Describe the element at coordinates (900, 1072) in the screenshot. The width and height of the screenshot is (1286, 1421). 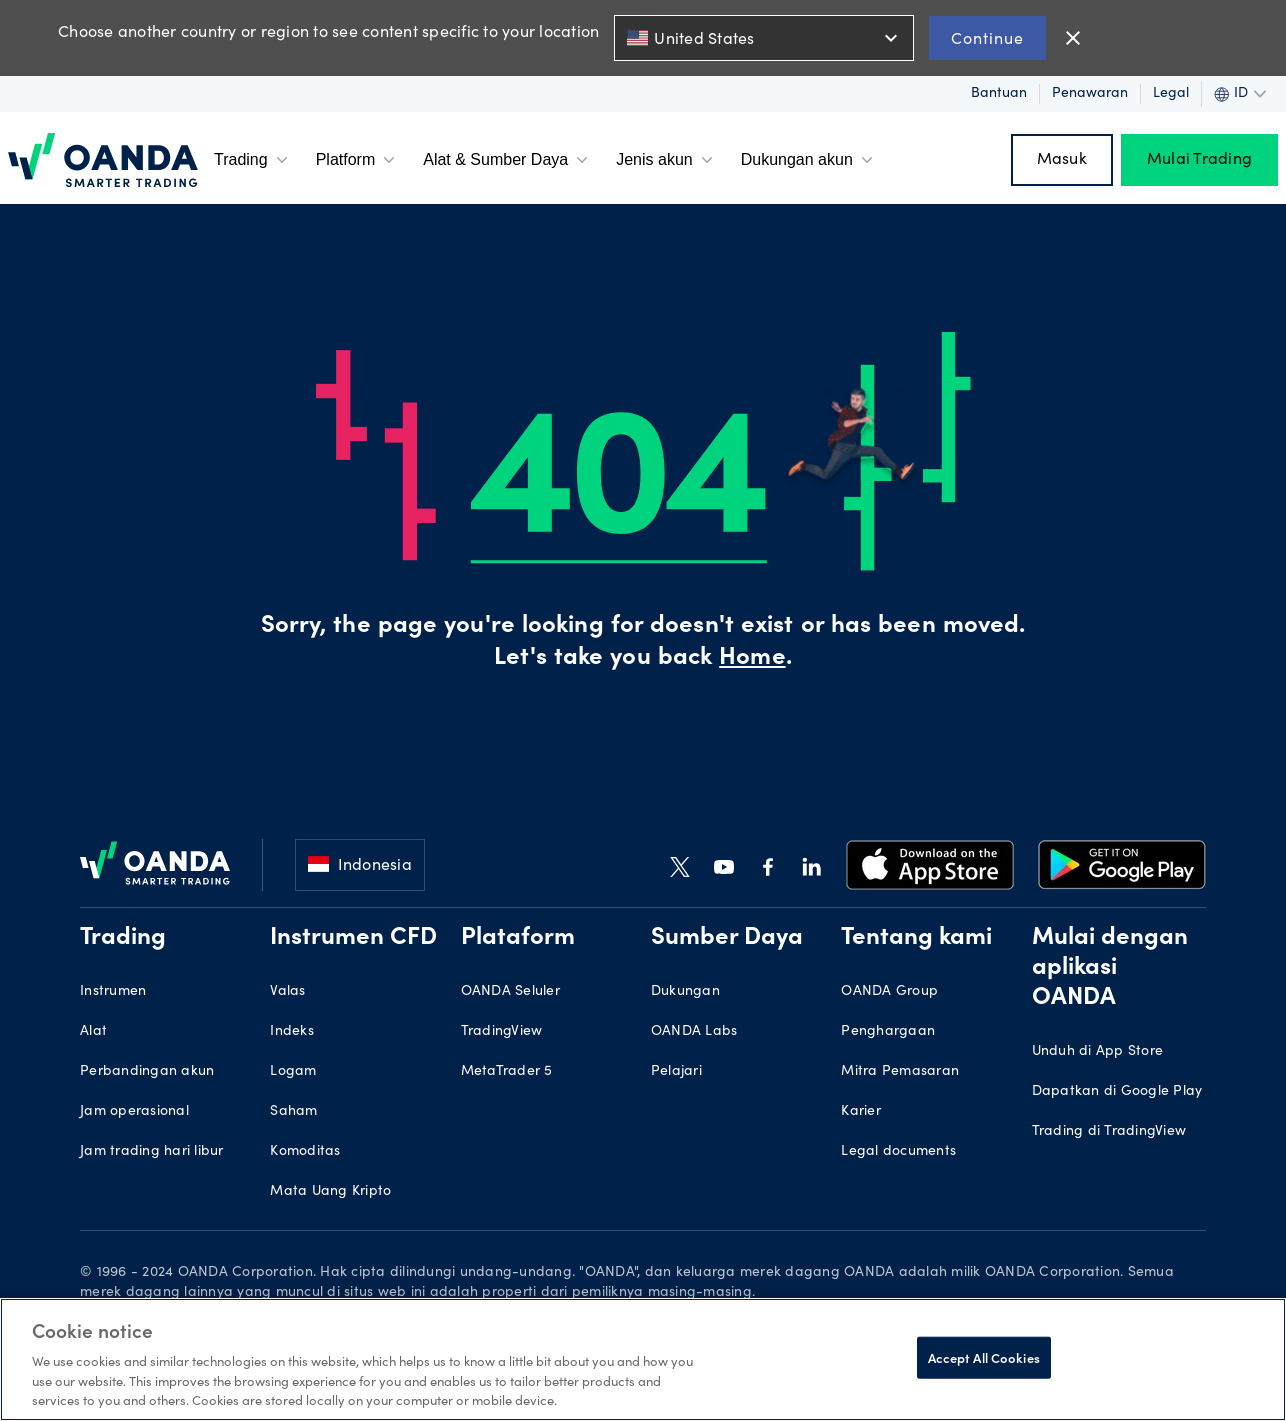
I see `Mitra Pemasaran` at that location.